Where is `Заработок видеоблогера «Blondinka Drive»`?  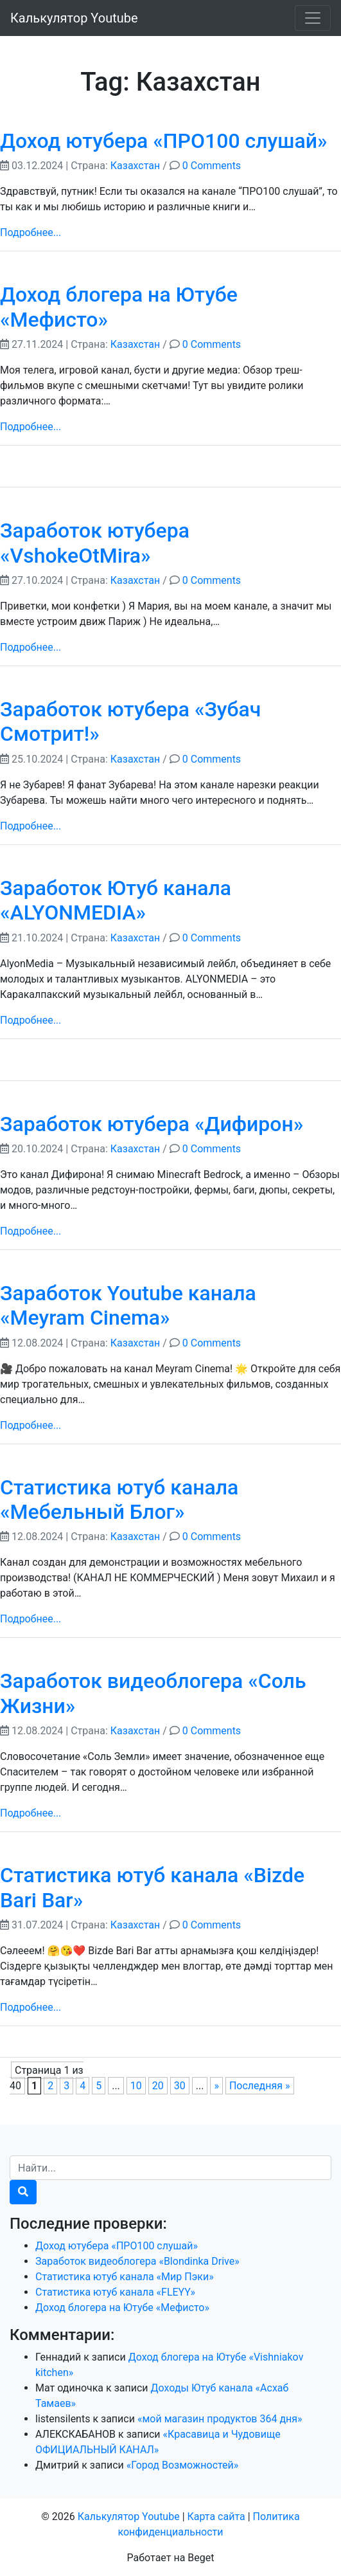
Заработок видеоблогера «Blondinka Drive» is located at coordinates (137, 2261).